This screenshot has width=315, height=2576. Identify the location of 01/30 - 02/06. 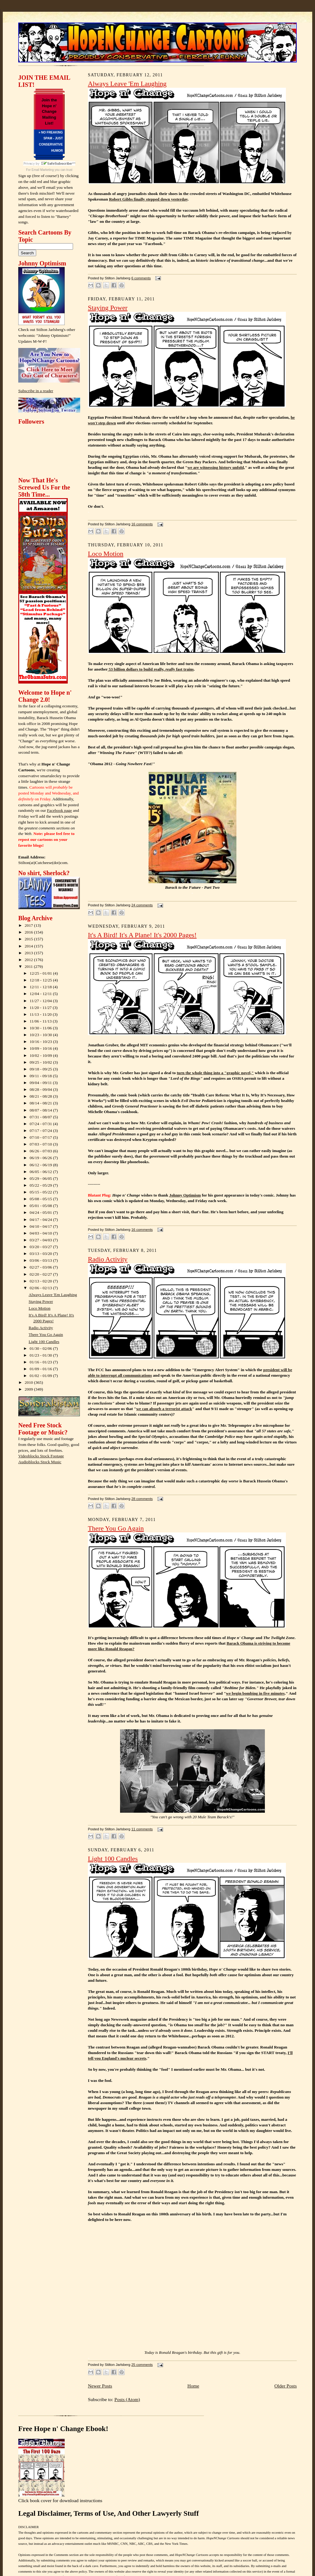
(41, 1348).